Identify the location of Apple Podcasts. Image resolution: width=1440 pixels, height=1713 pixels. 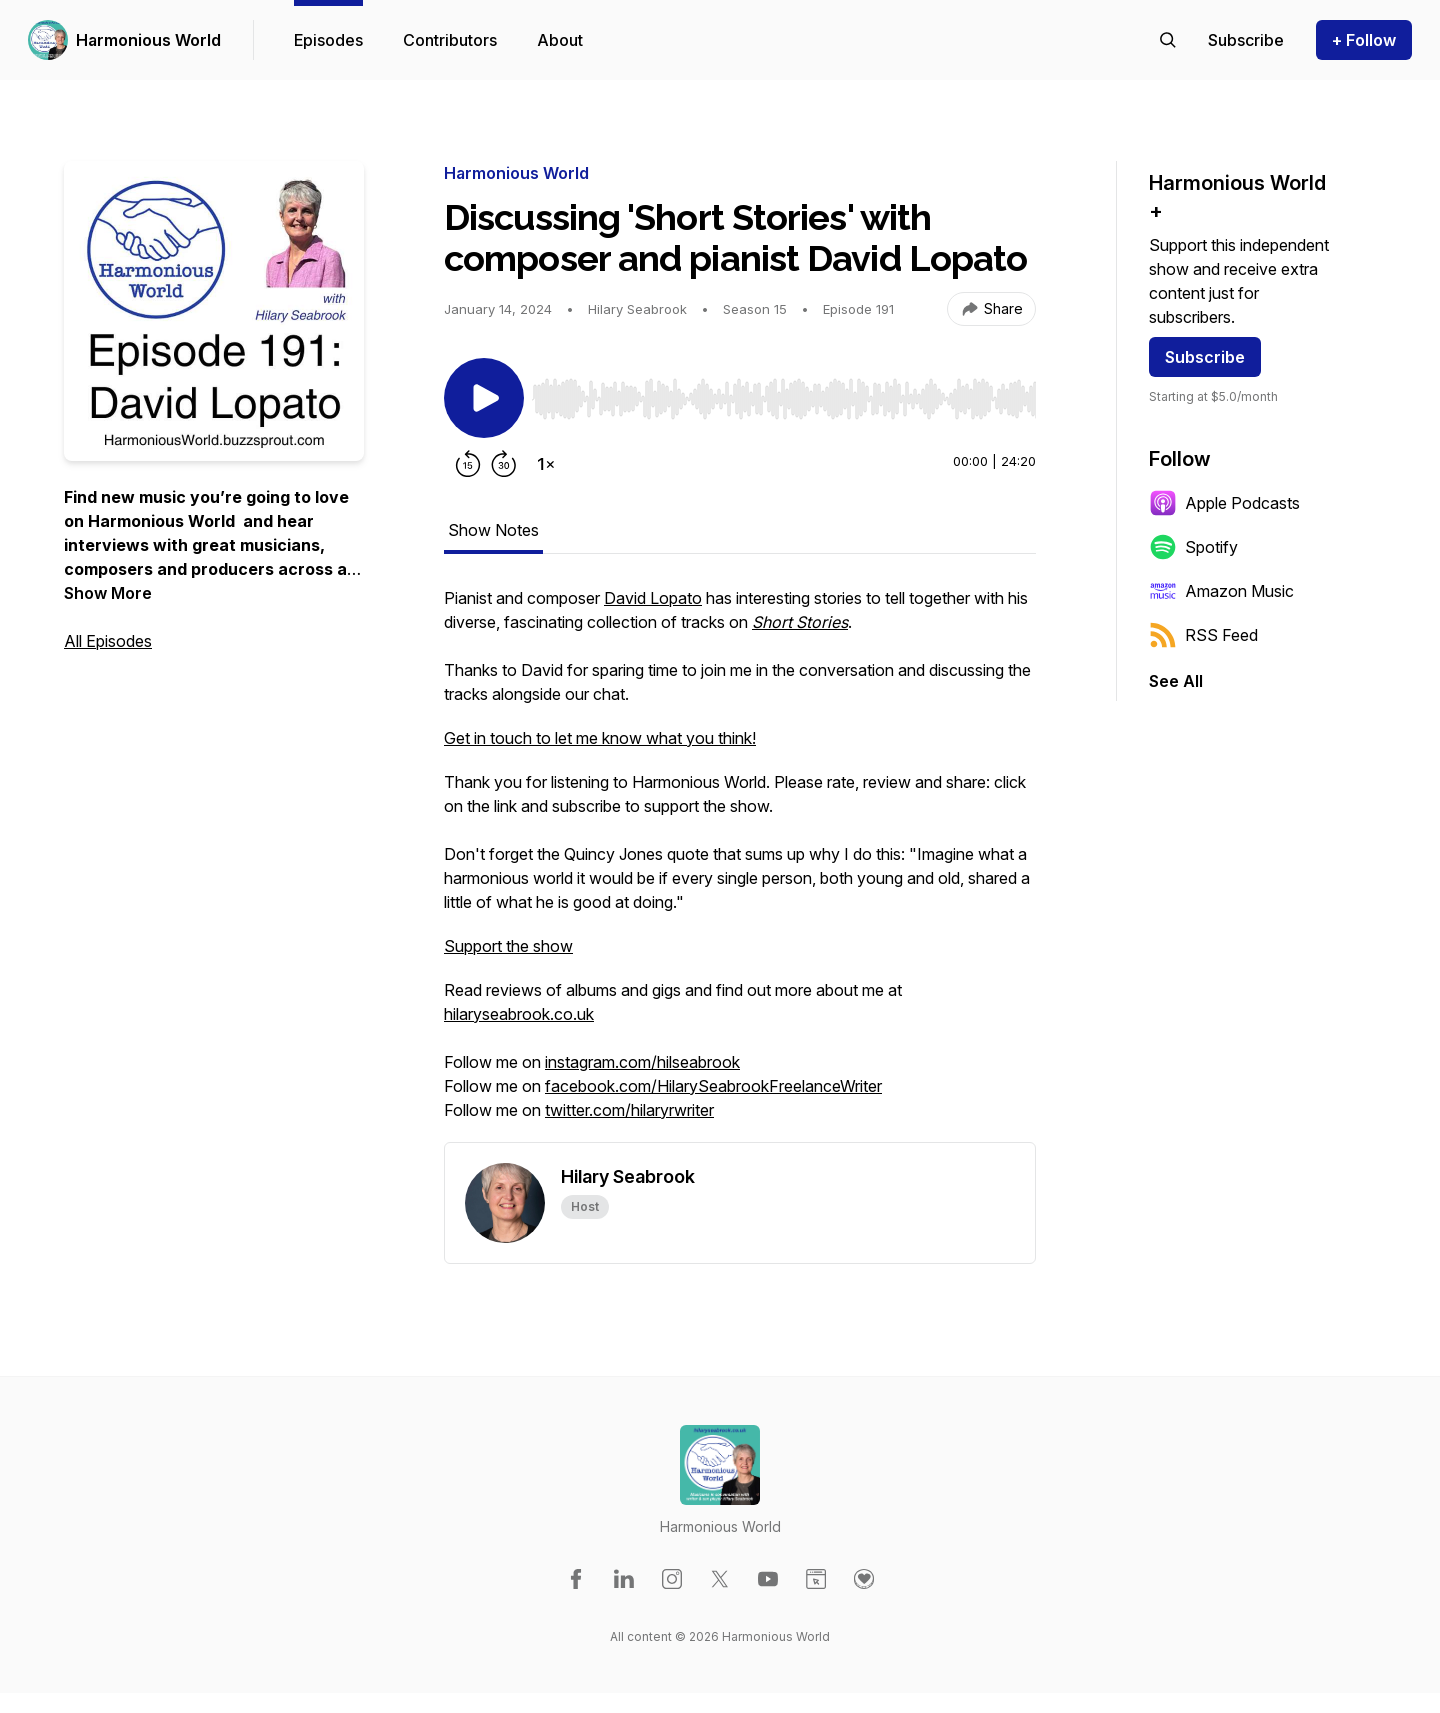
(1224, 503).